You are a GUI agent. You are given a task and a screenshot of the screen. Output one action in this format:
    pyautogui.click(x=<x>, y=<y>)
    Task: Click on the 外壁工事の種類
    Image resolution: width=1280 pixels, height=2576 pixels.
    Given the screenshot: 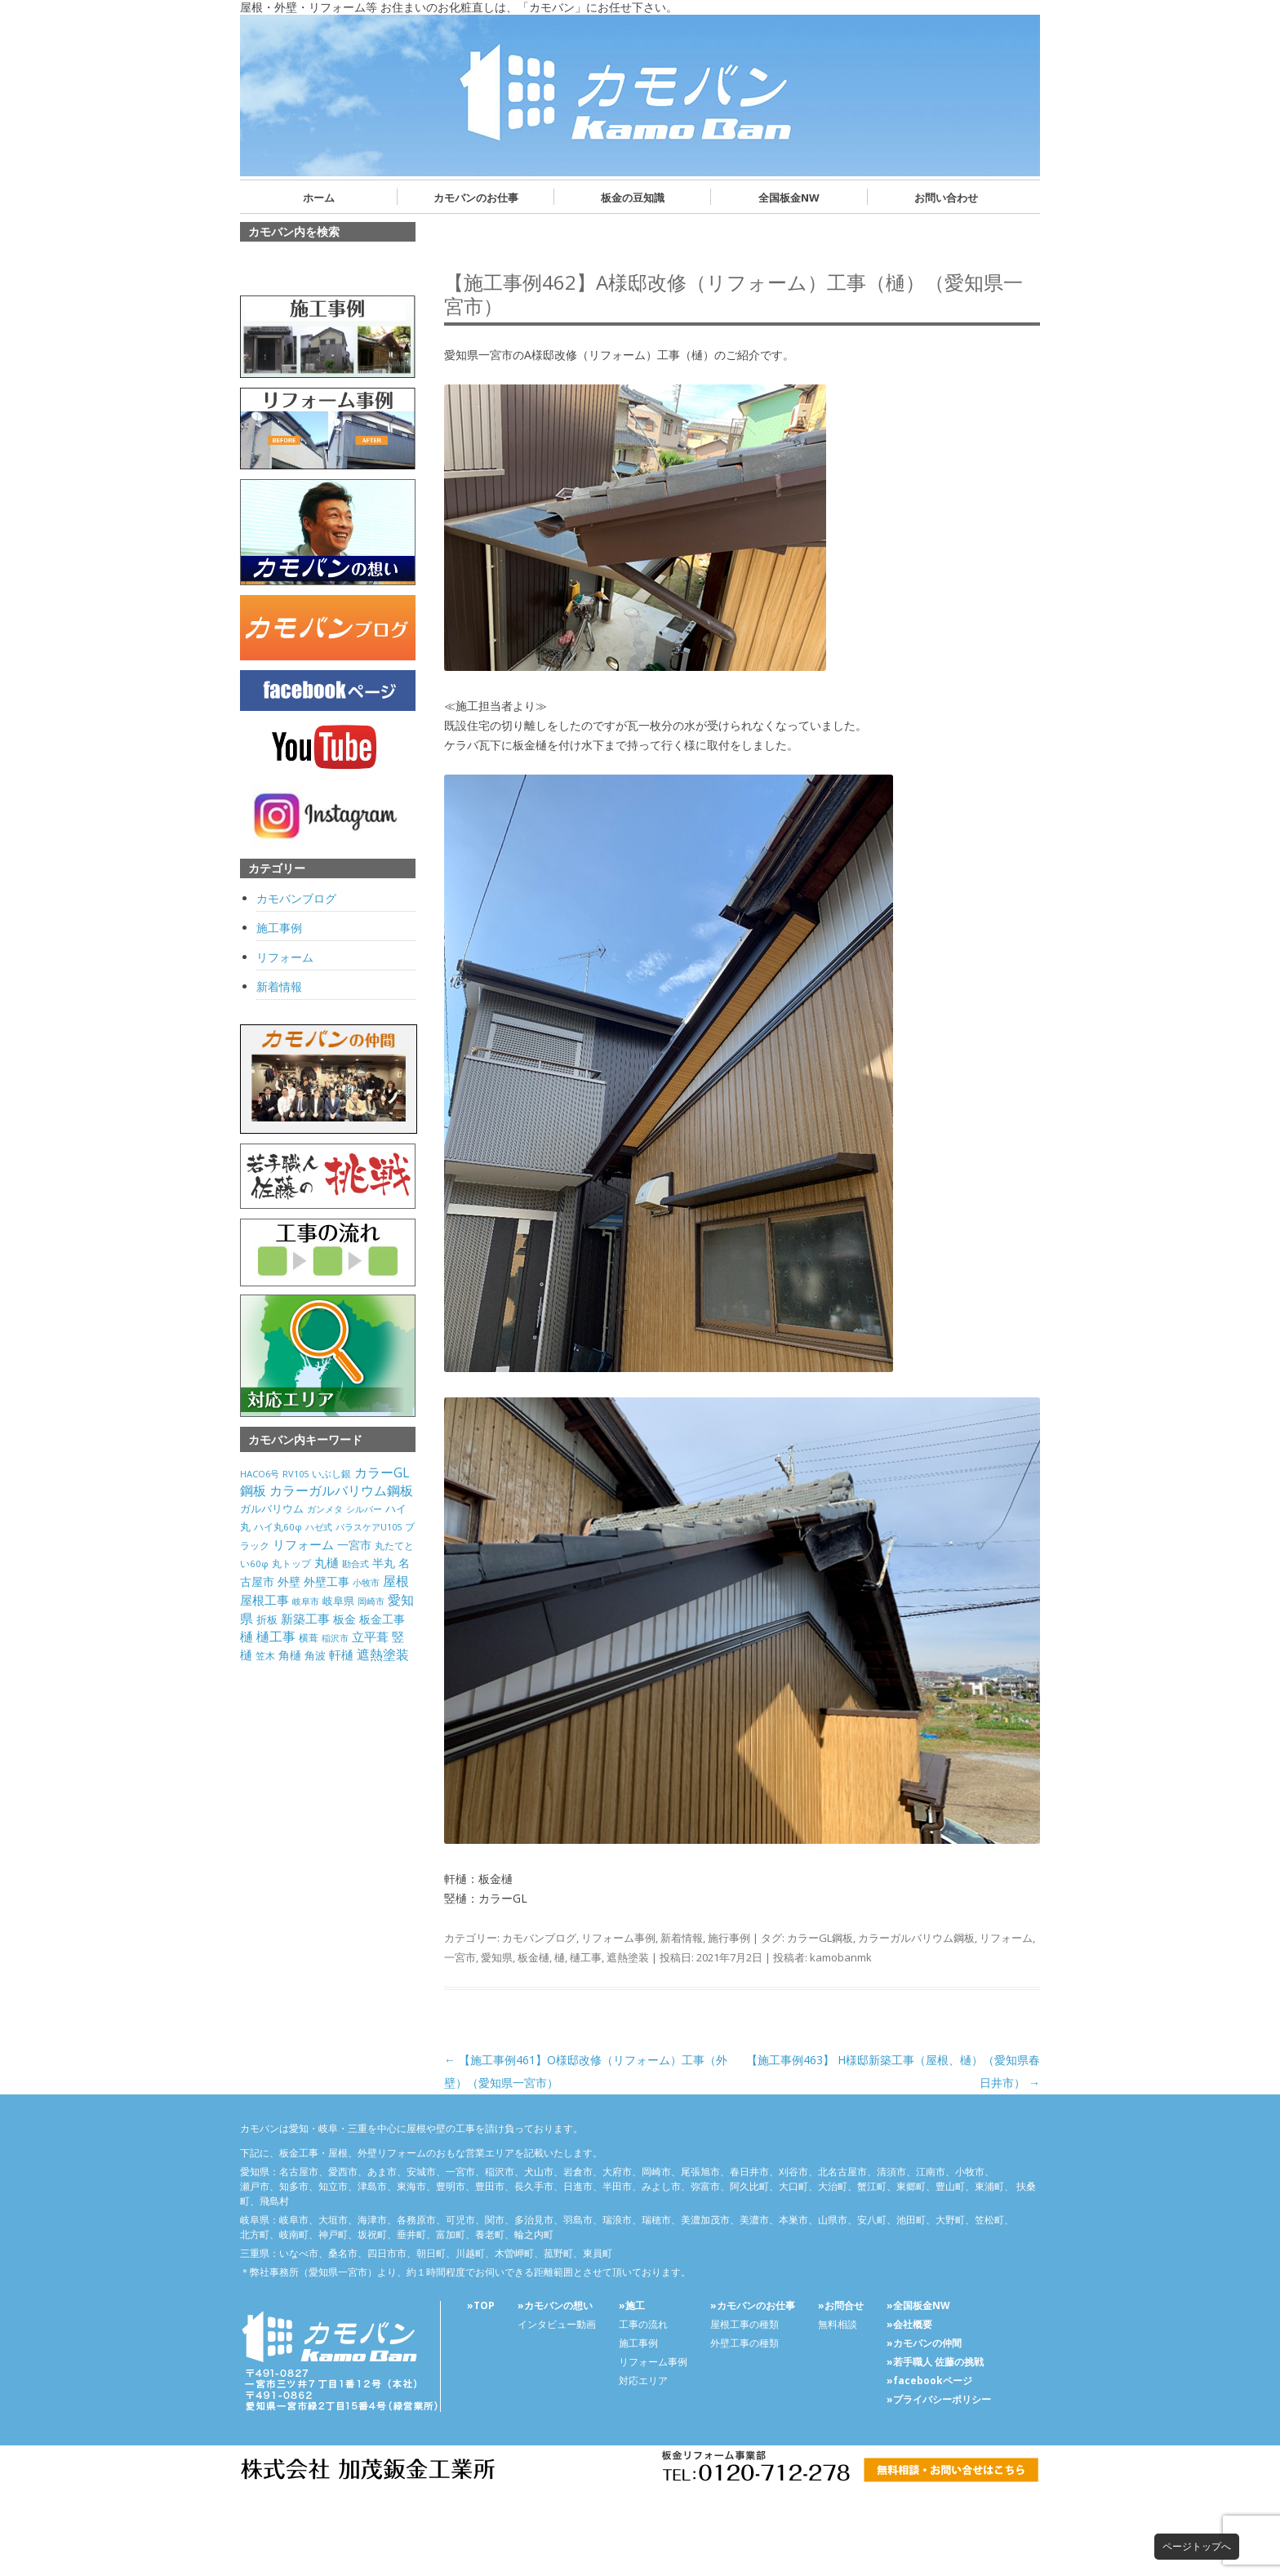 What is the action you would take?
    pyautogui.click(x=744, y=2343)
    